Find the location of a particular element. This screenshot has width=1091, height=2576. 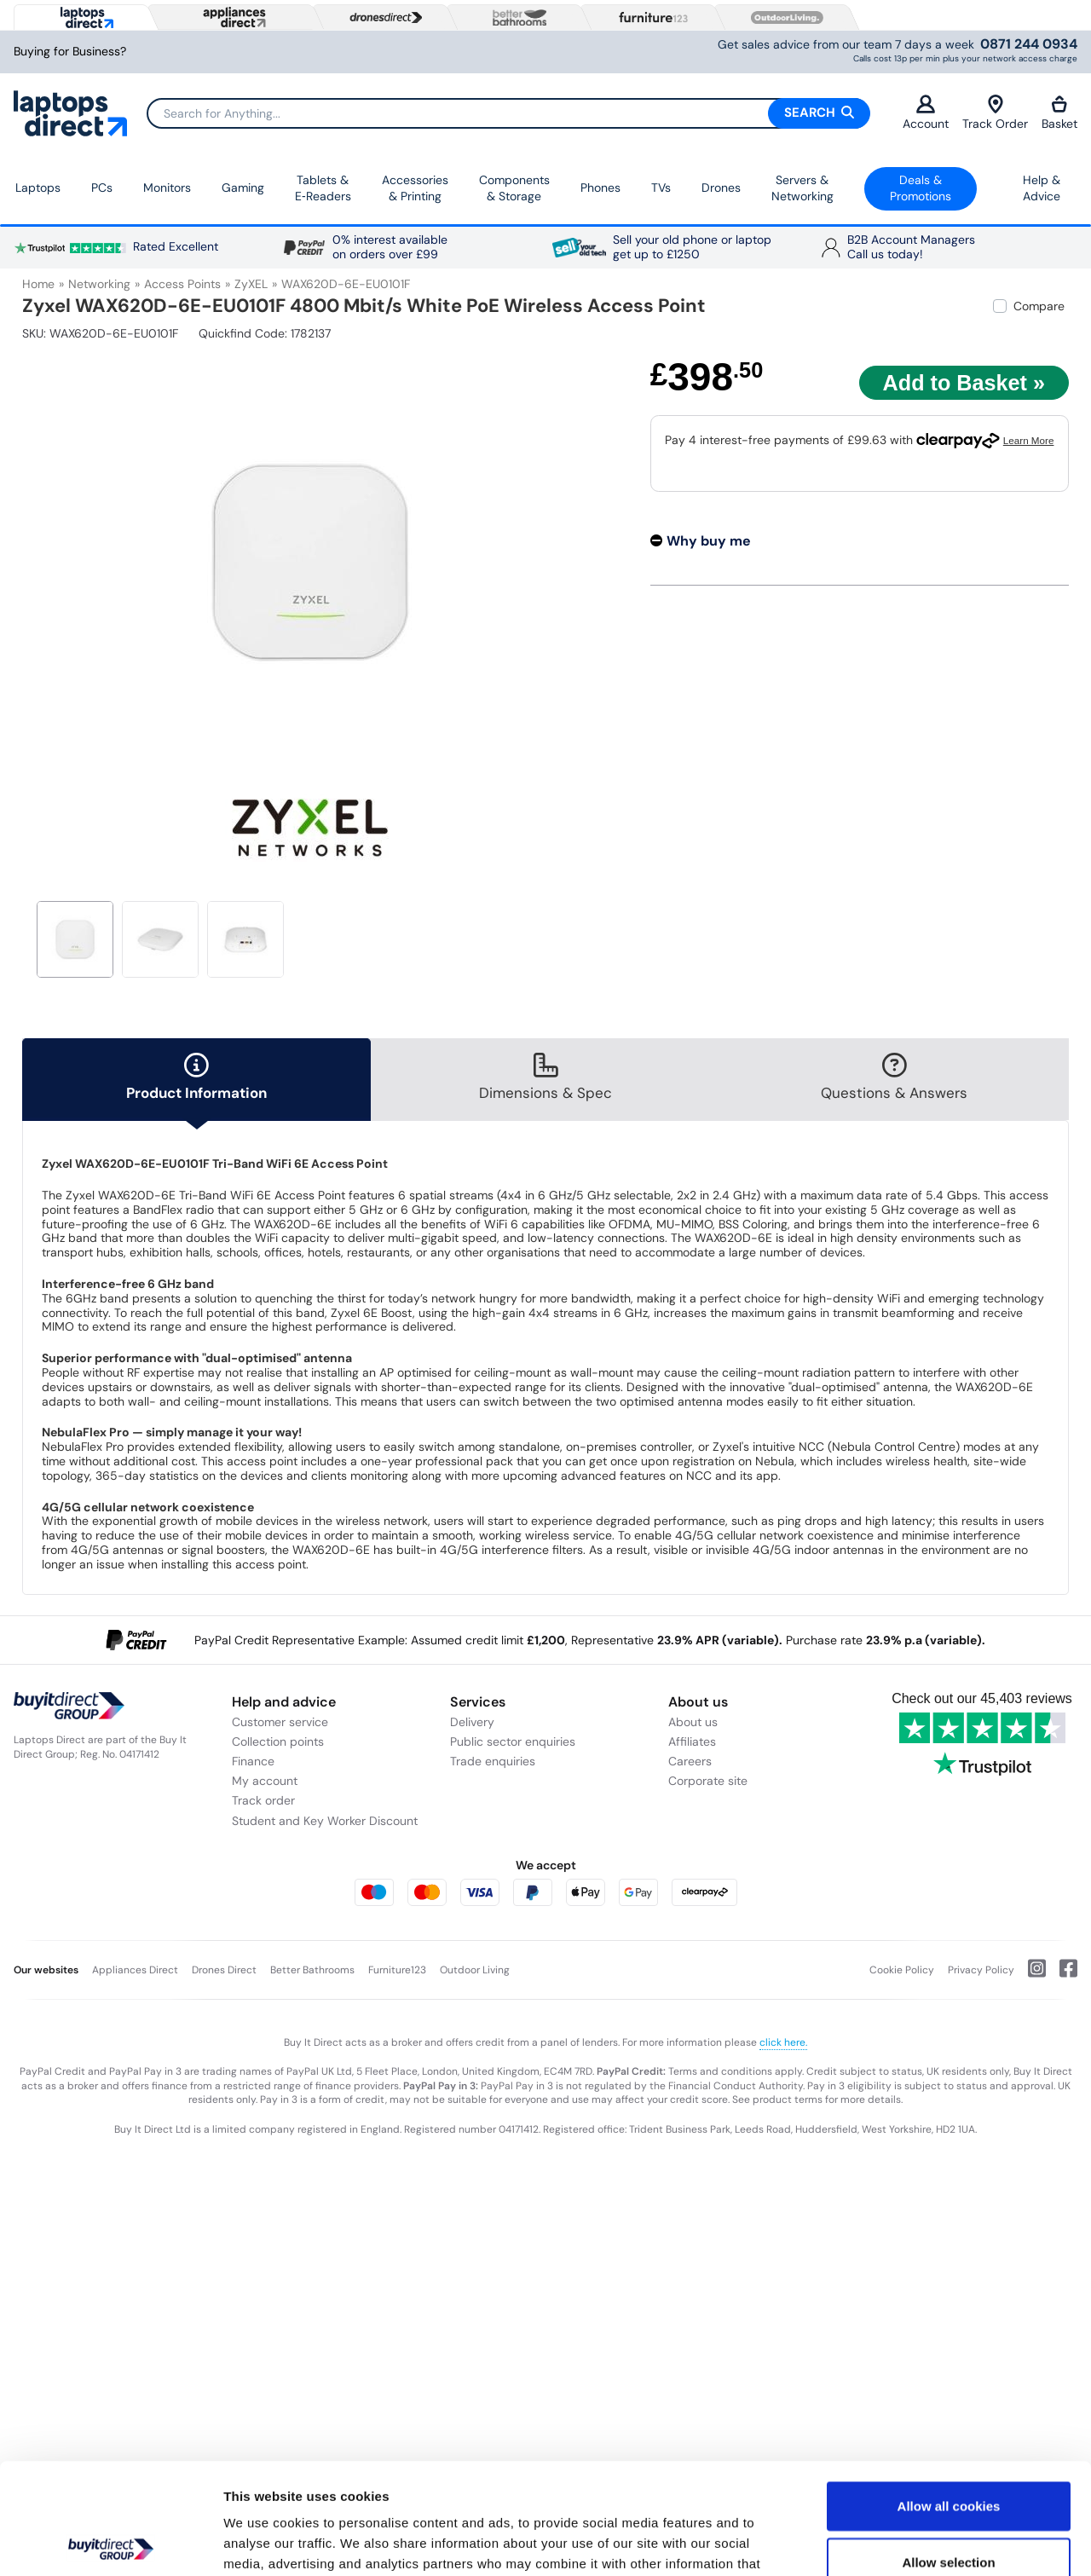

Student and Key Worker Discount is located at coordinates (325, 1820).